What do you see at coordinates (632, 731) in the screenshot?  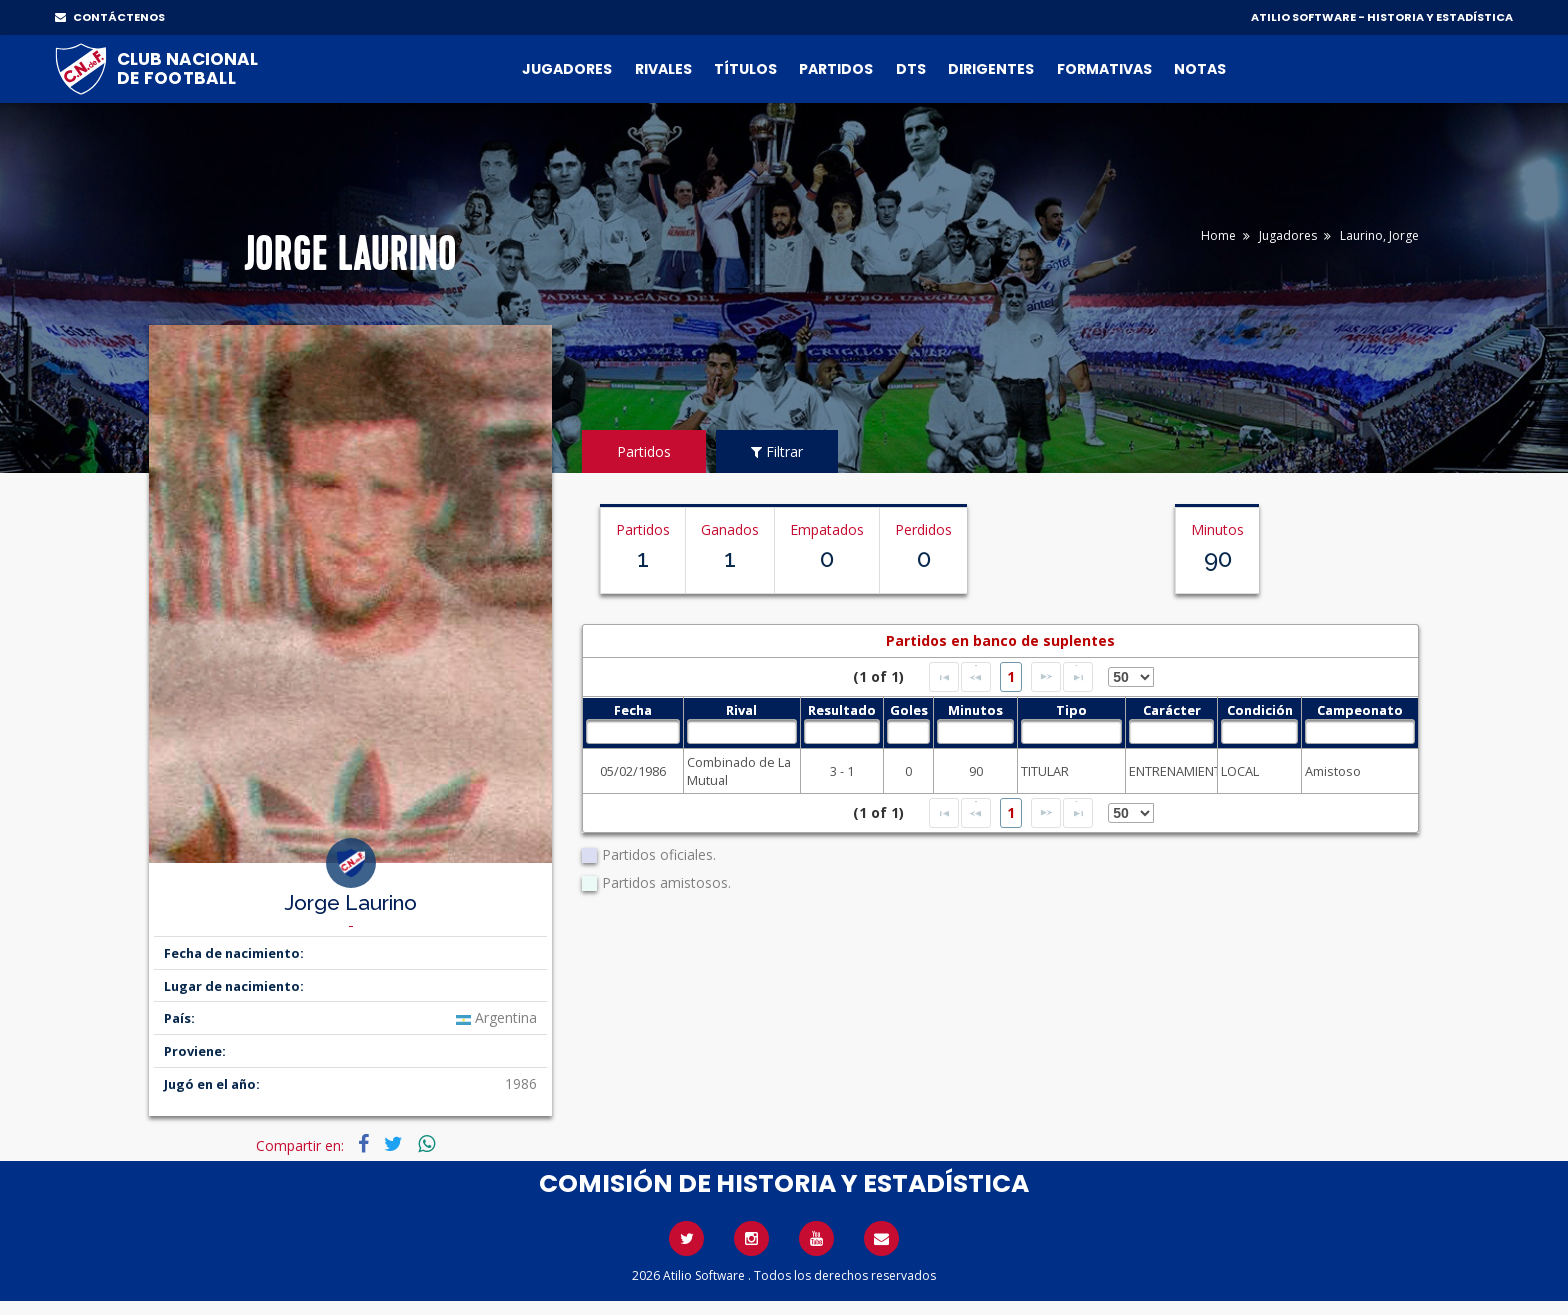 I see `[textbox]` at bounding box center [632, 731].